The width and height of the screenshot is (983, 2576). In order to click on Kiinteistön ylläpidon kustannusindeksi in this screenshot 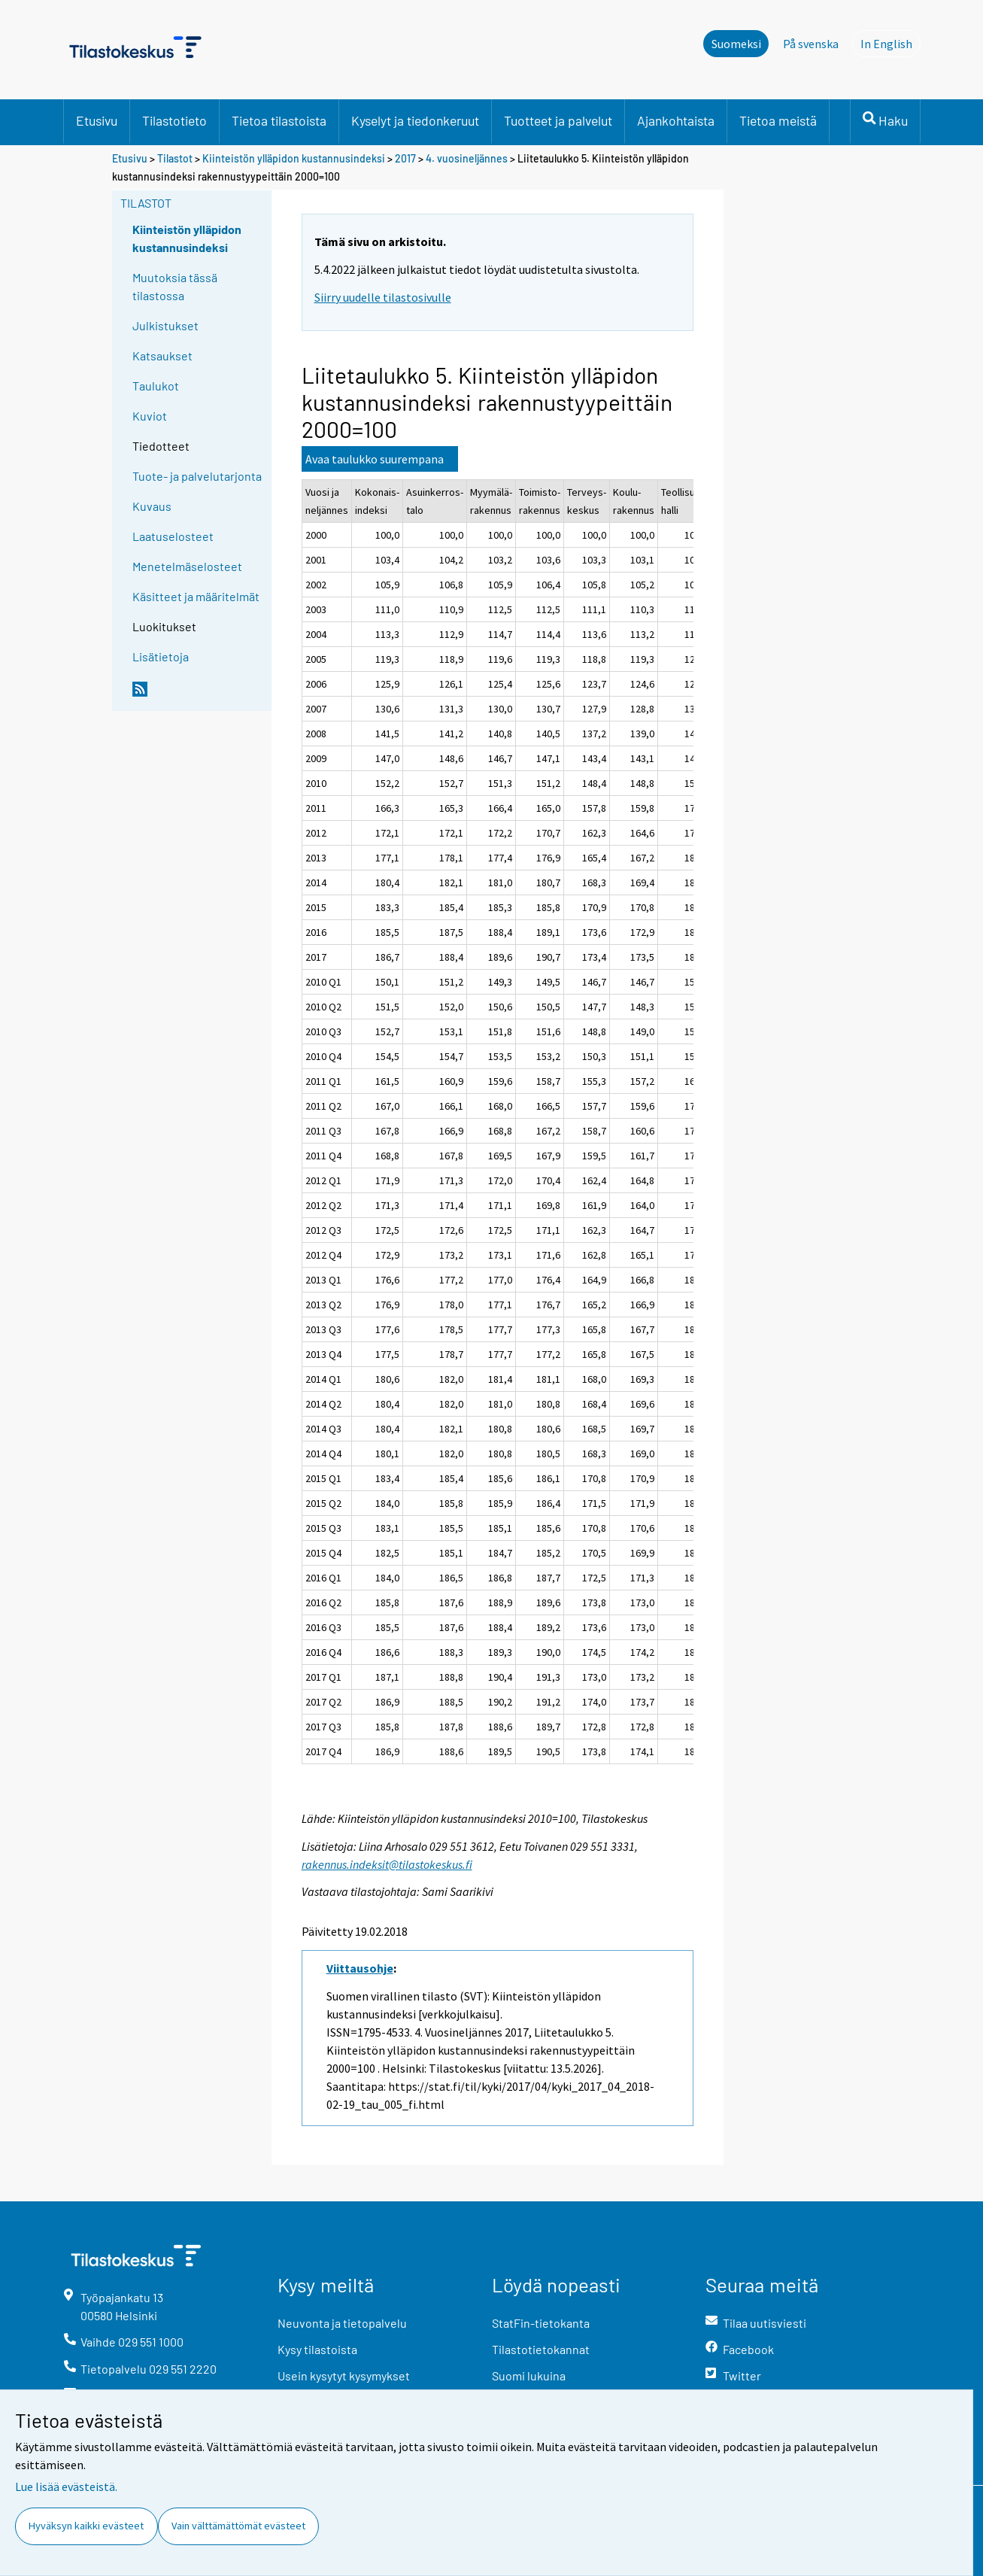, I will do `click(294, 158)`.